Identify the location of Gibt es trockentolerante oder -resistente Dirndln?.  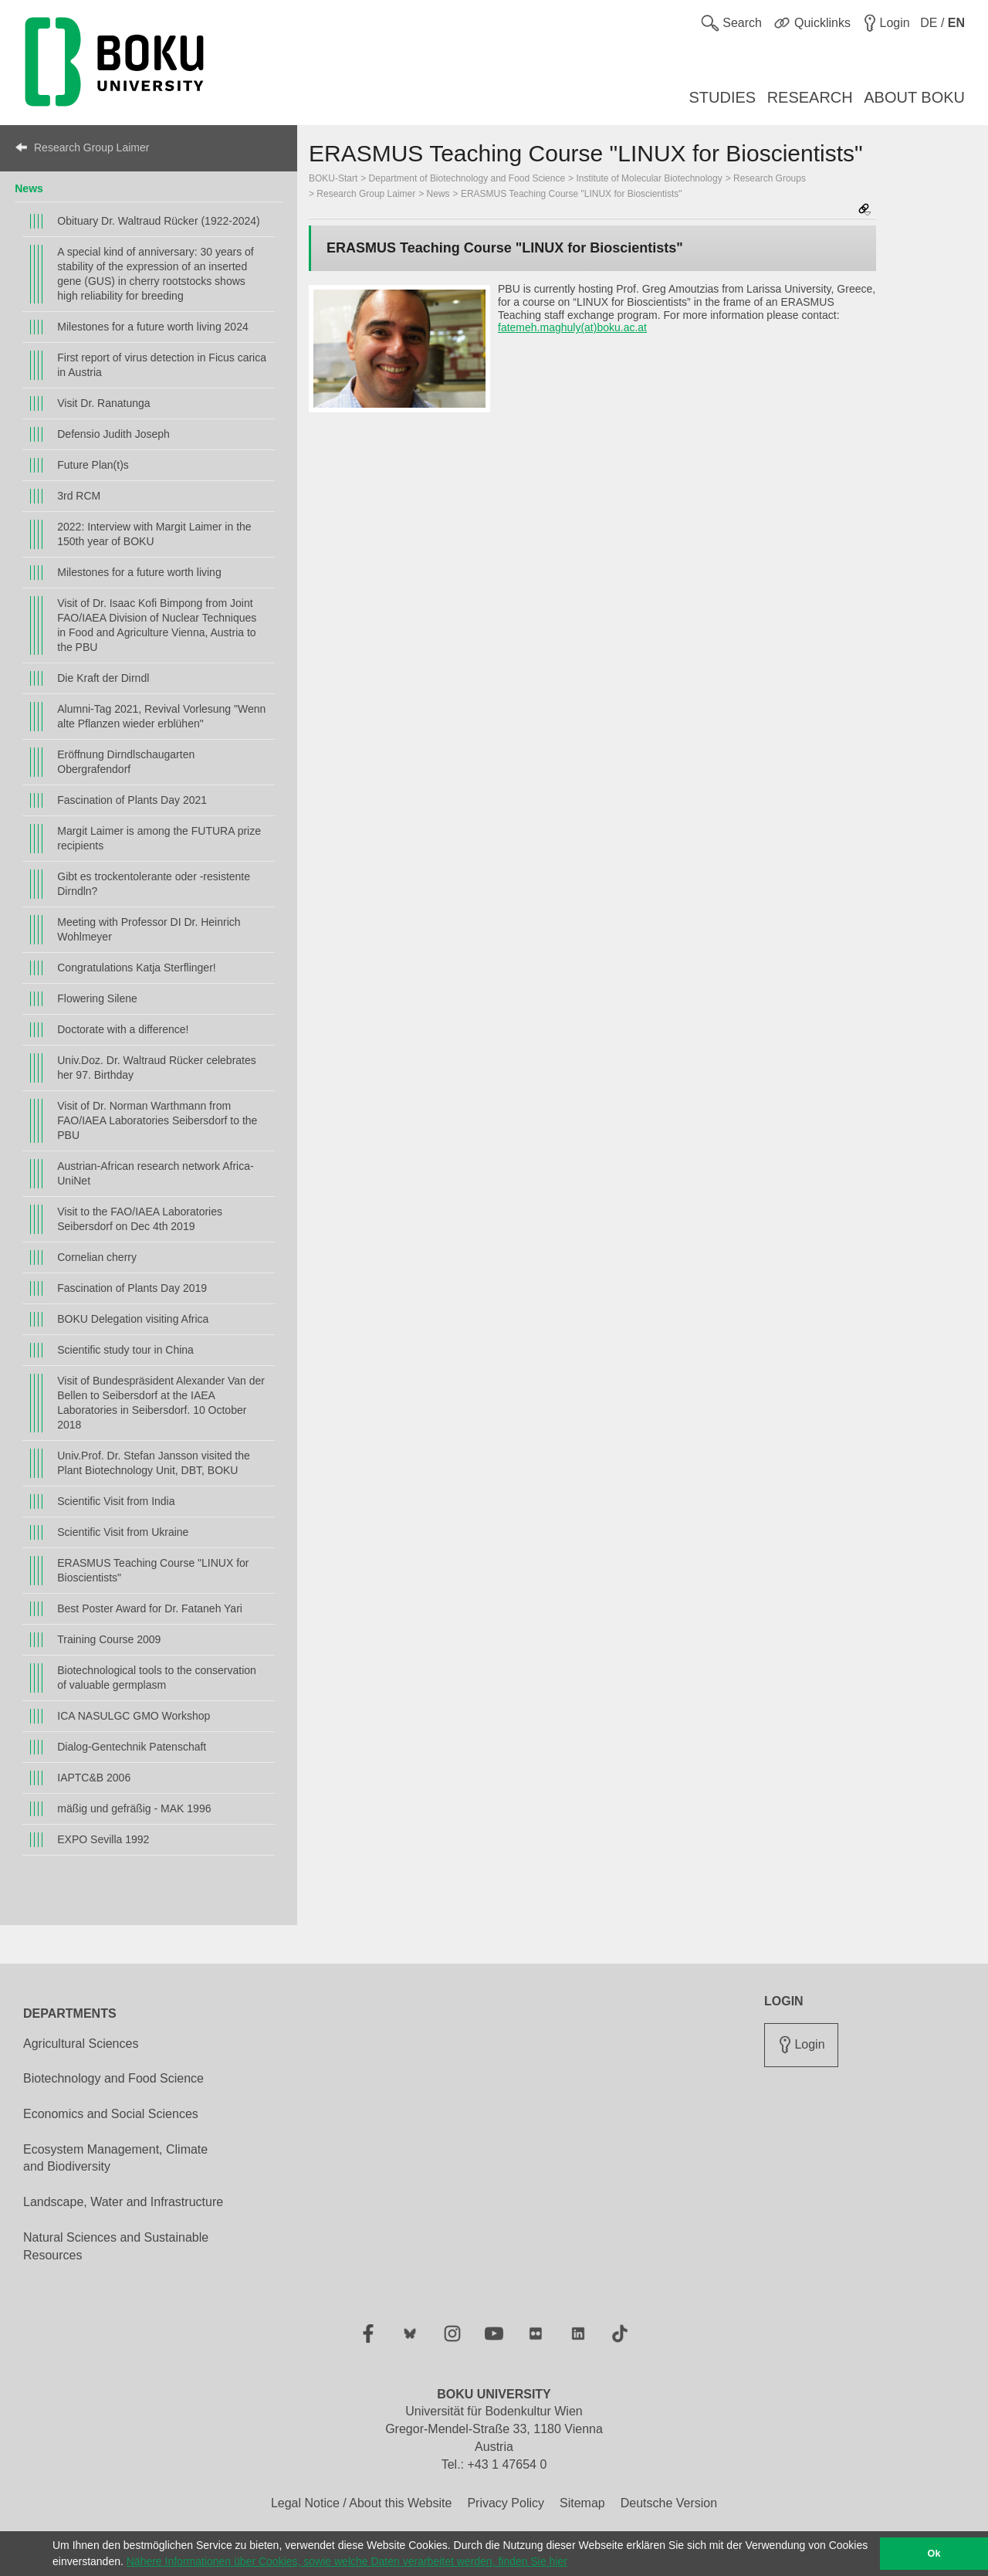
(153, 883).